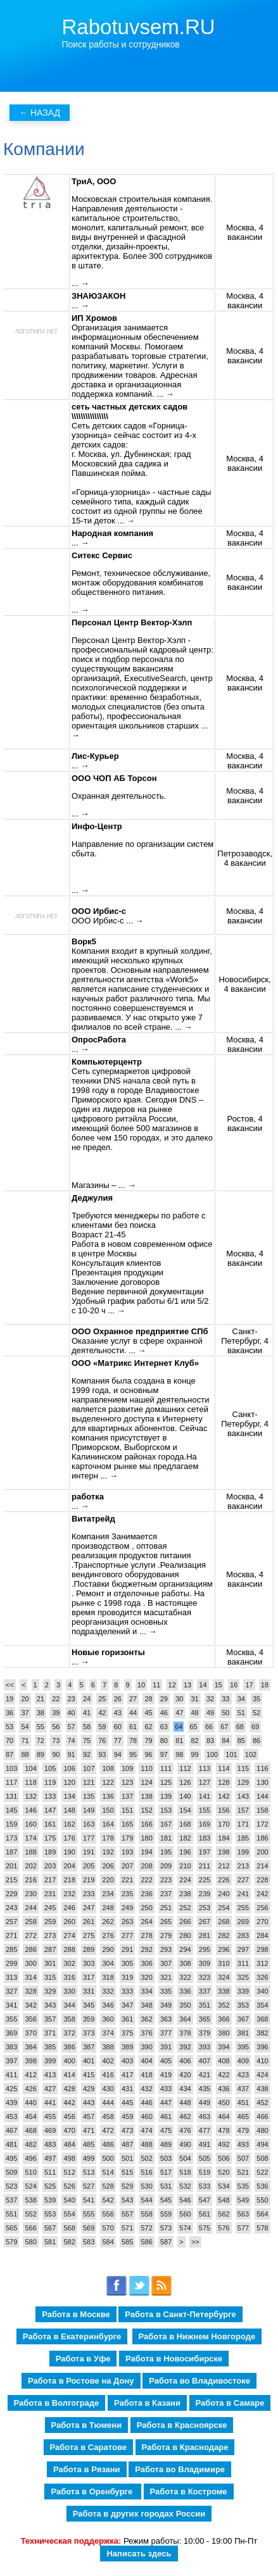 Image resolution: width=278 pixels, height=2576 pixels. What do you see at coordinates (204, 2047) in the screenshot?
I see `393` at bounding box center [204, 2047].